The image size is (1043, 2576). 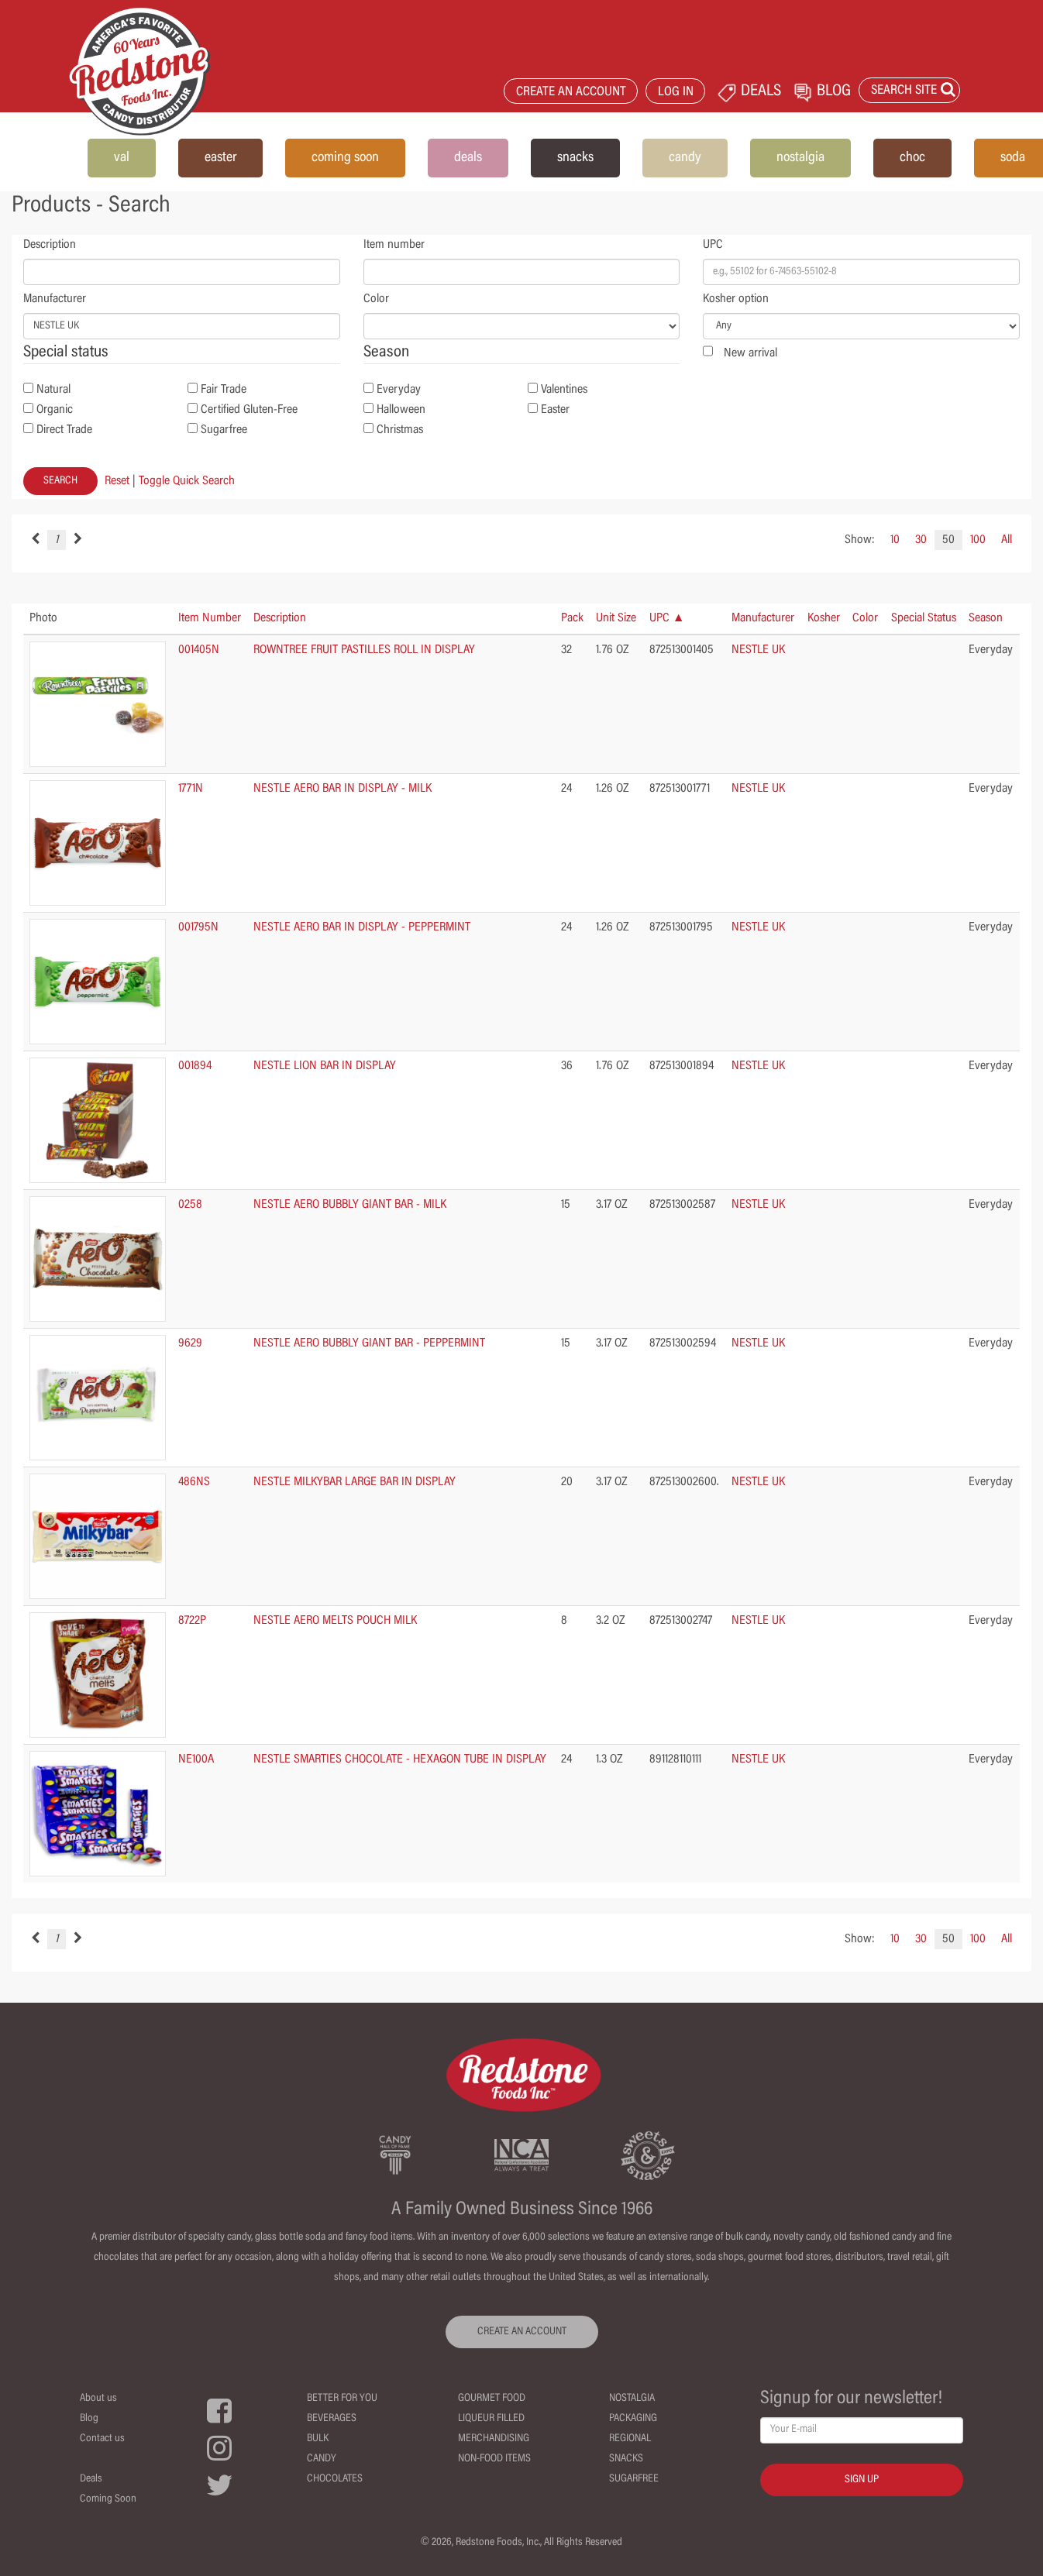 I want to click on Sugarfree, so click(x=224, y=430).